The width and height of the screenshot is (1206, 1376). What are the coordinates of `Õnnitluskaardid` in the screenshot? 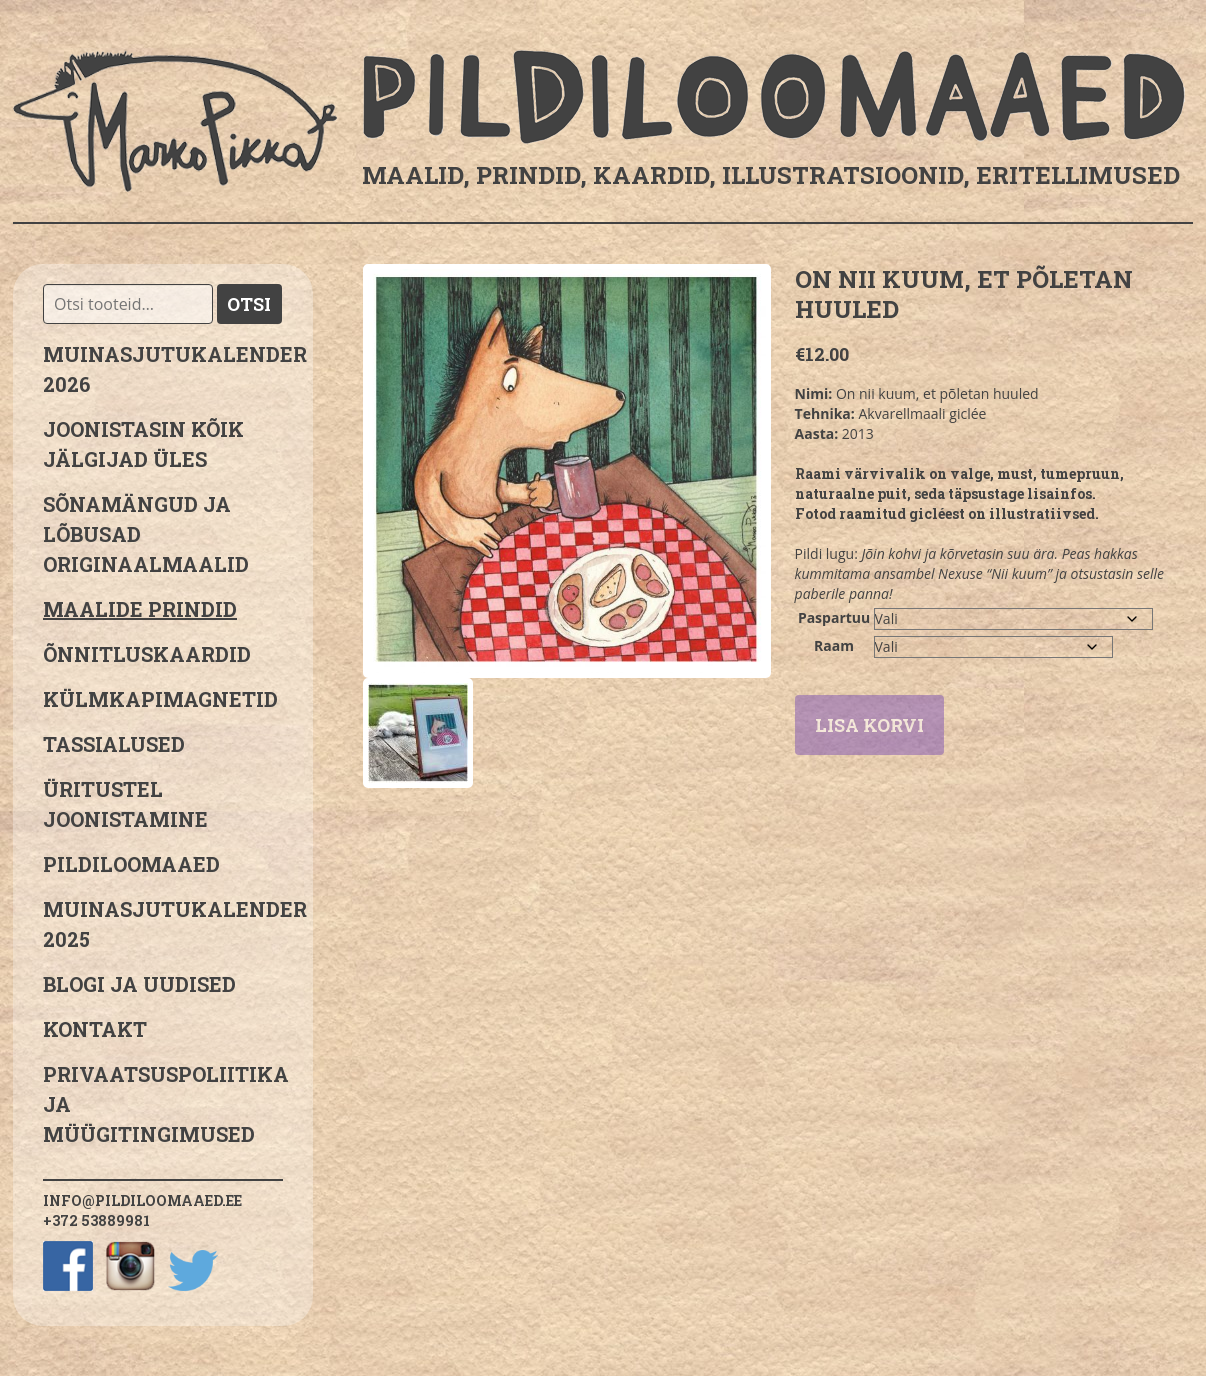 It's located at (147, 654).